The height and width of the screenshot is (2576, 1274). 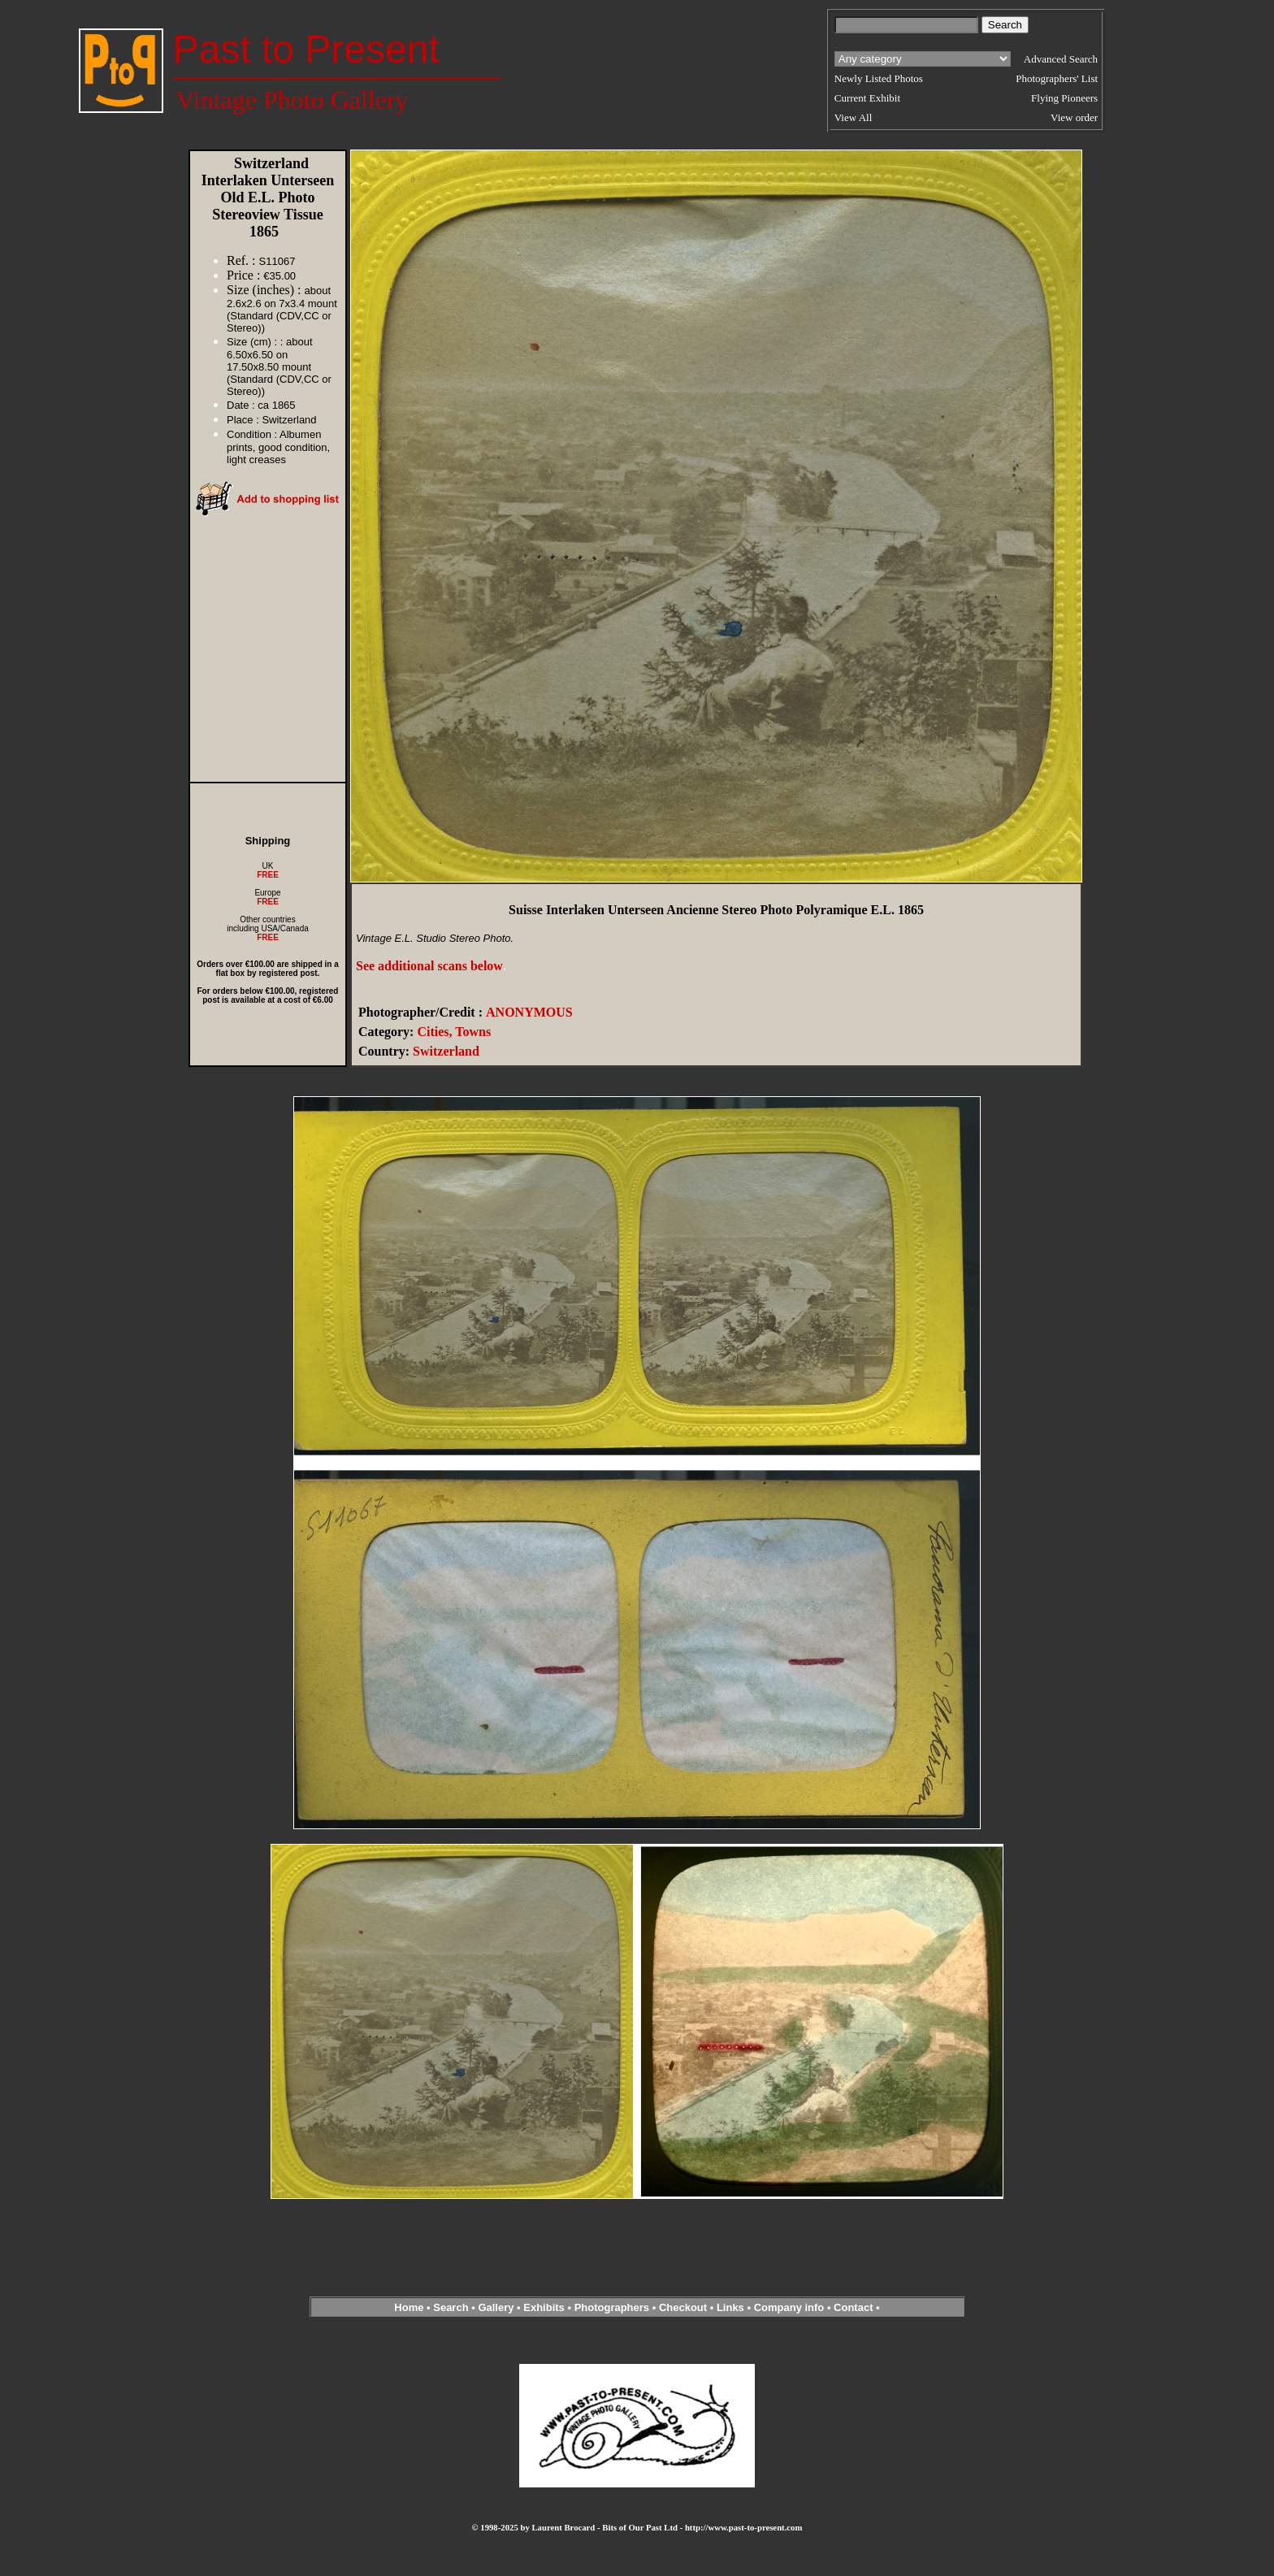 What do you see at coordinates (496, 2307) in the screenshot?
I see `Gallery` at bounding box center [496, 2307].